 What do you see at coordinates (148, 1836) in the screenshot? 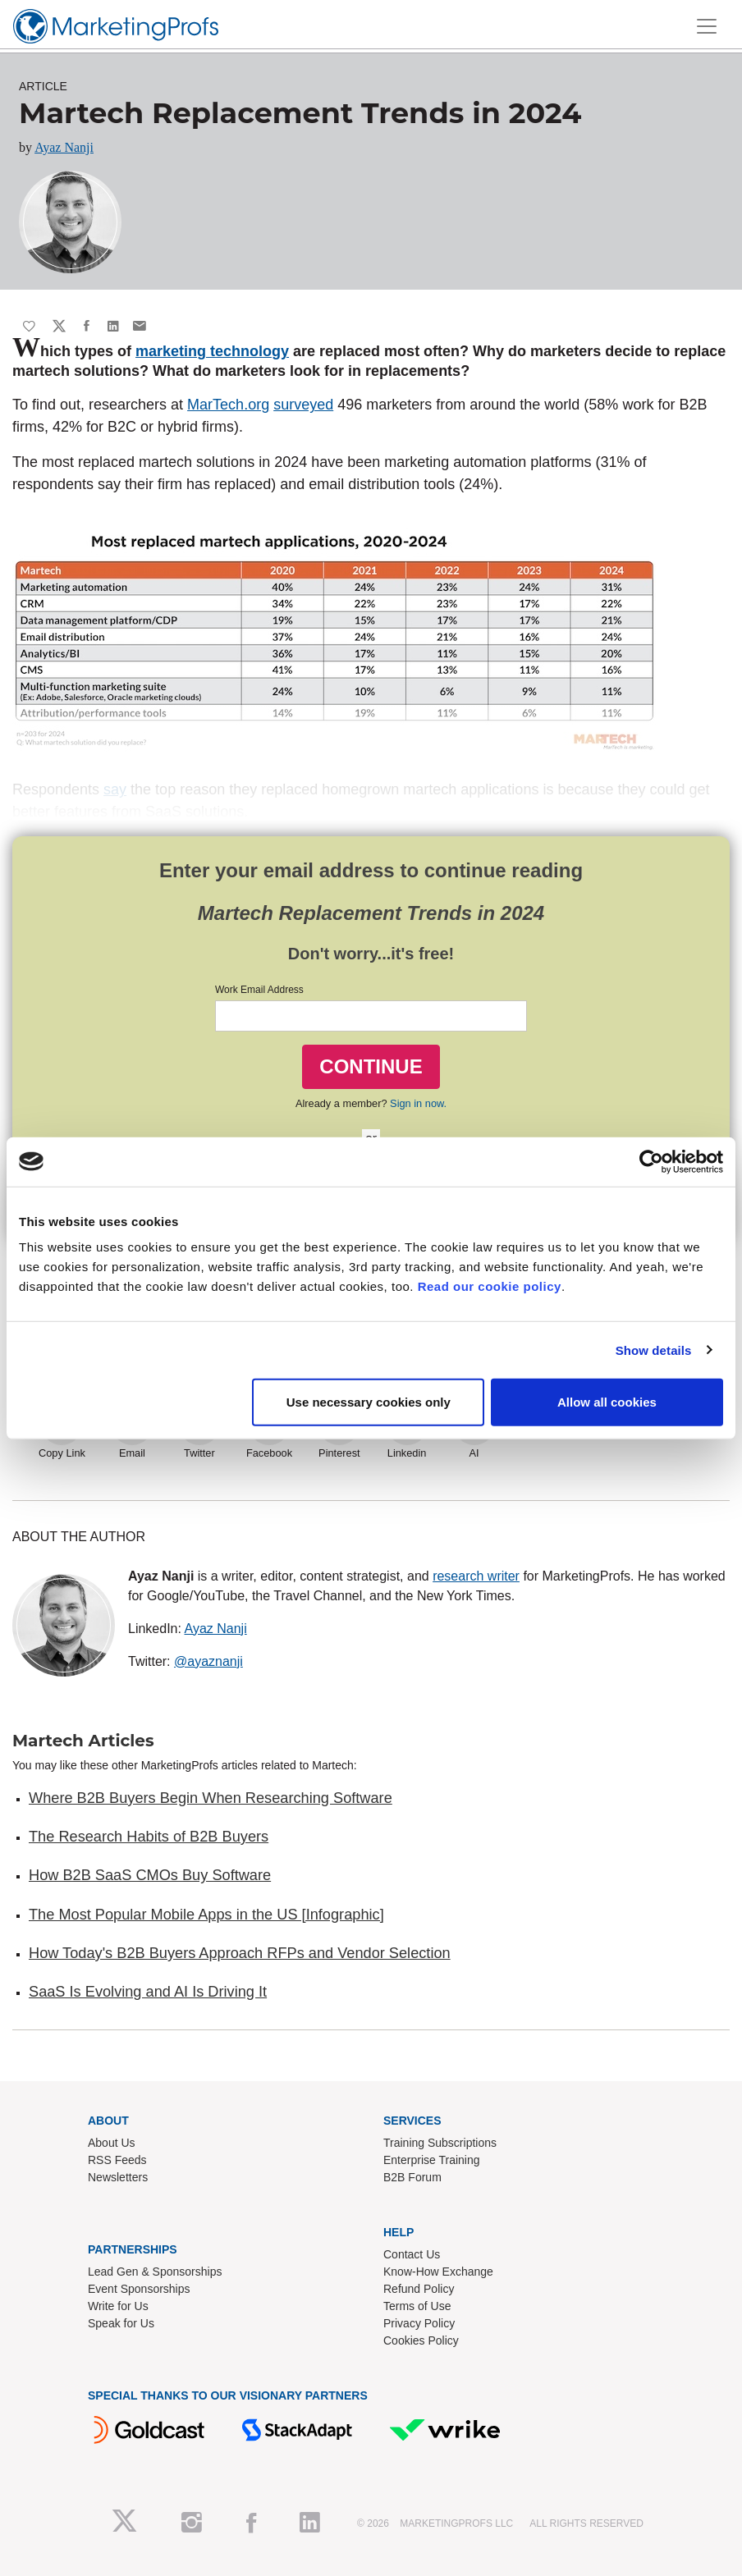
I see `The Research Habits of B2B Buyers` at bounding box center [148, 1836].